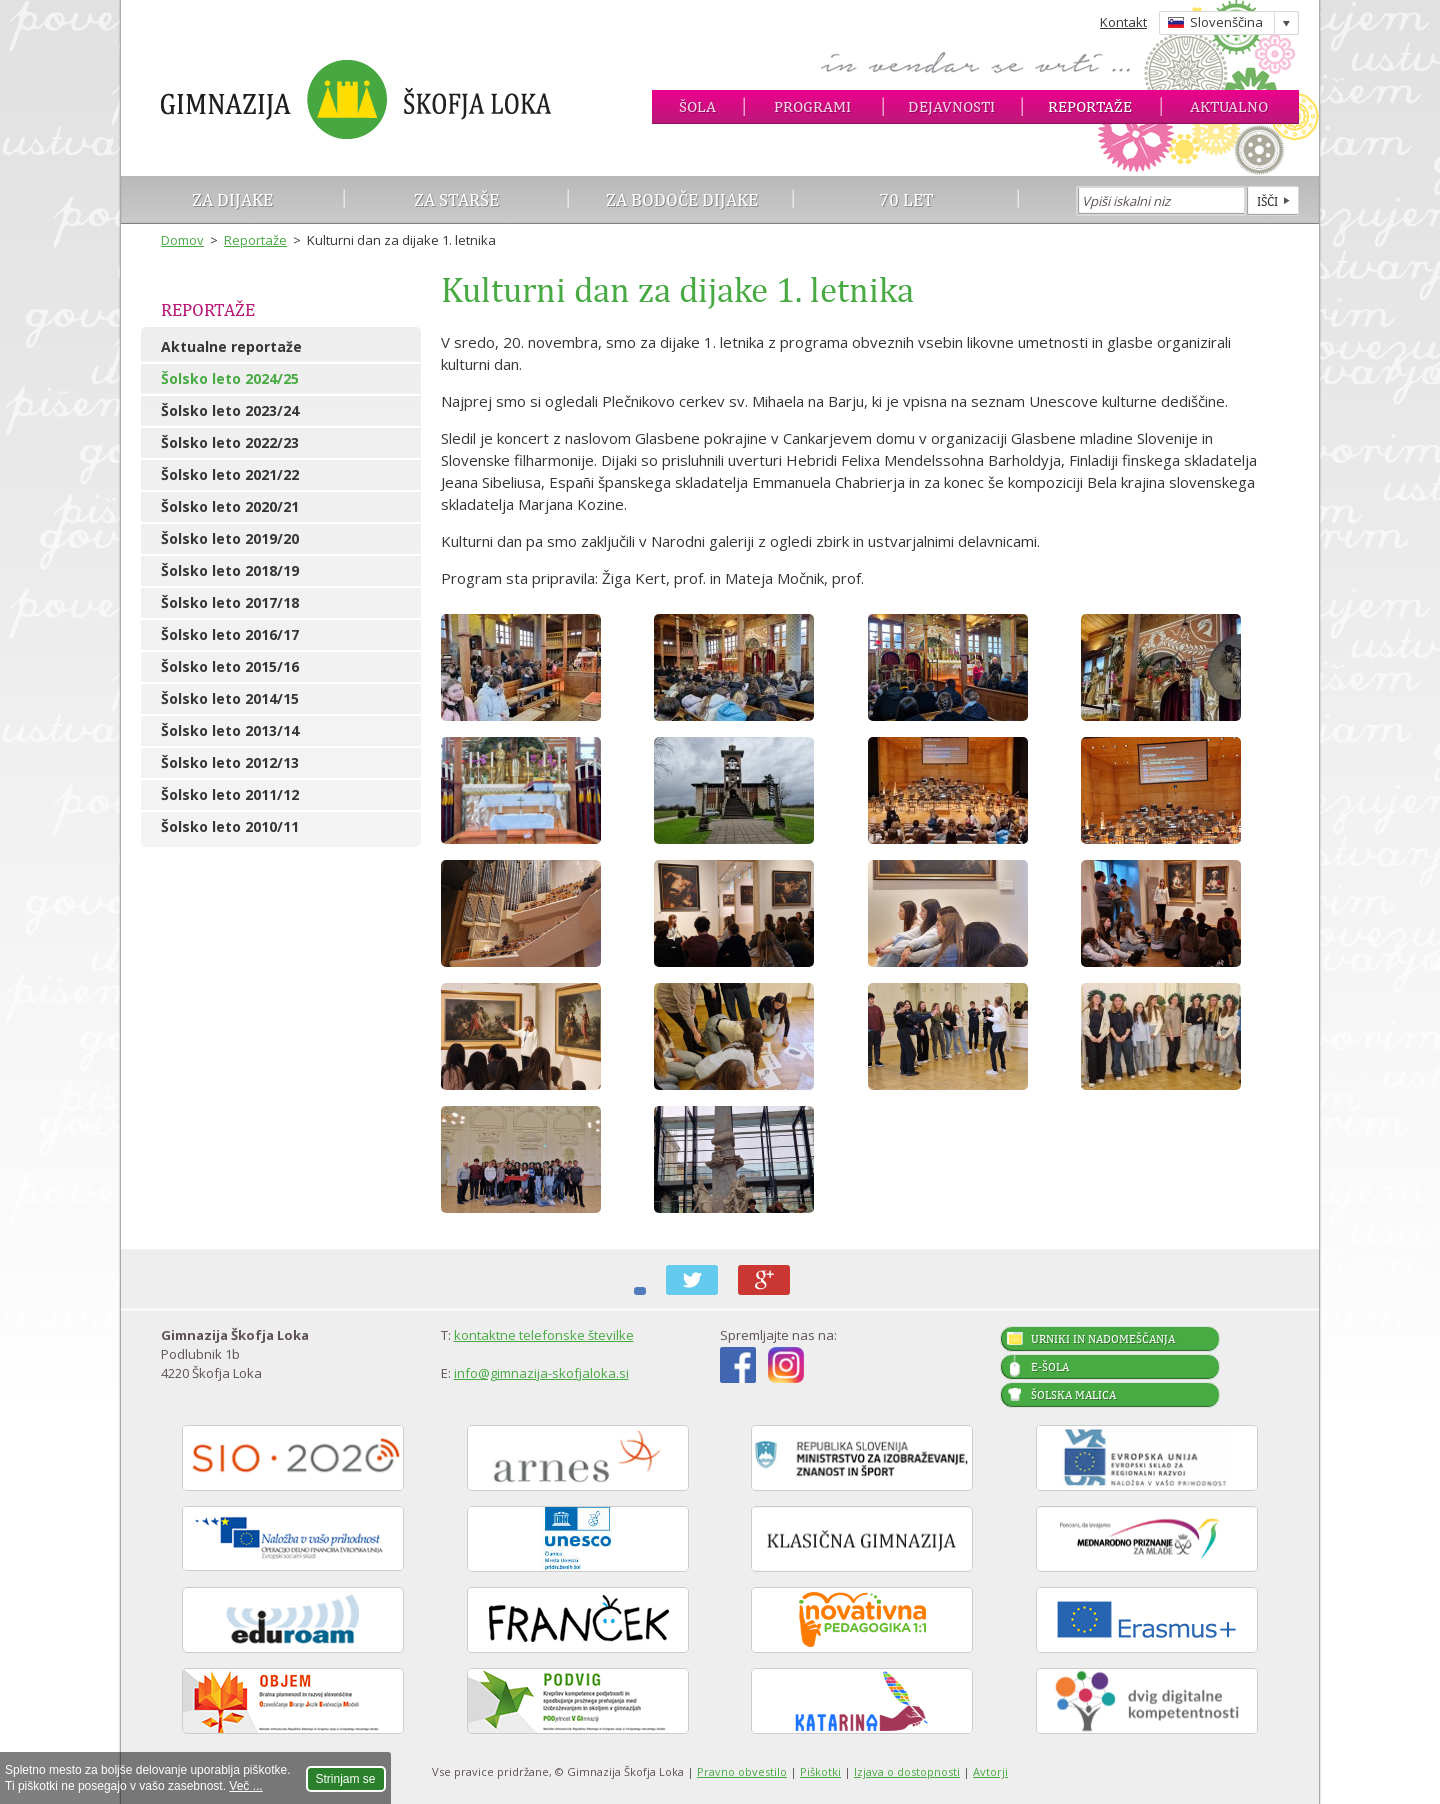  I want to click on Aktualne reportaže, so click(231, 346).